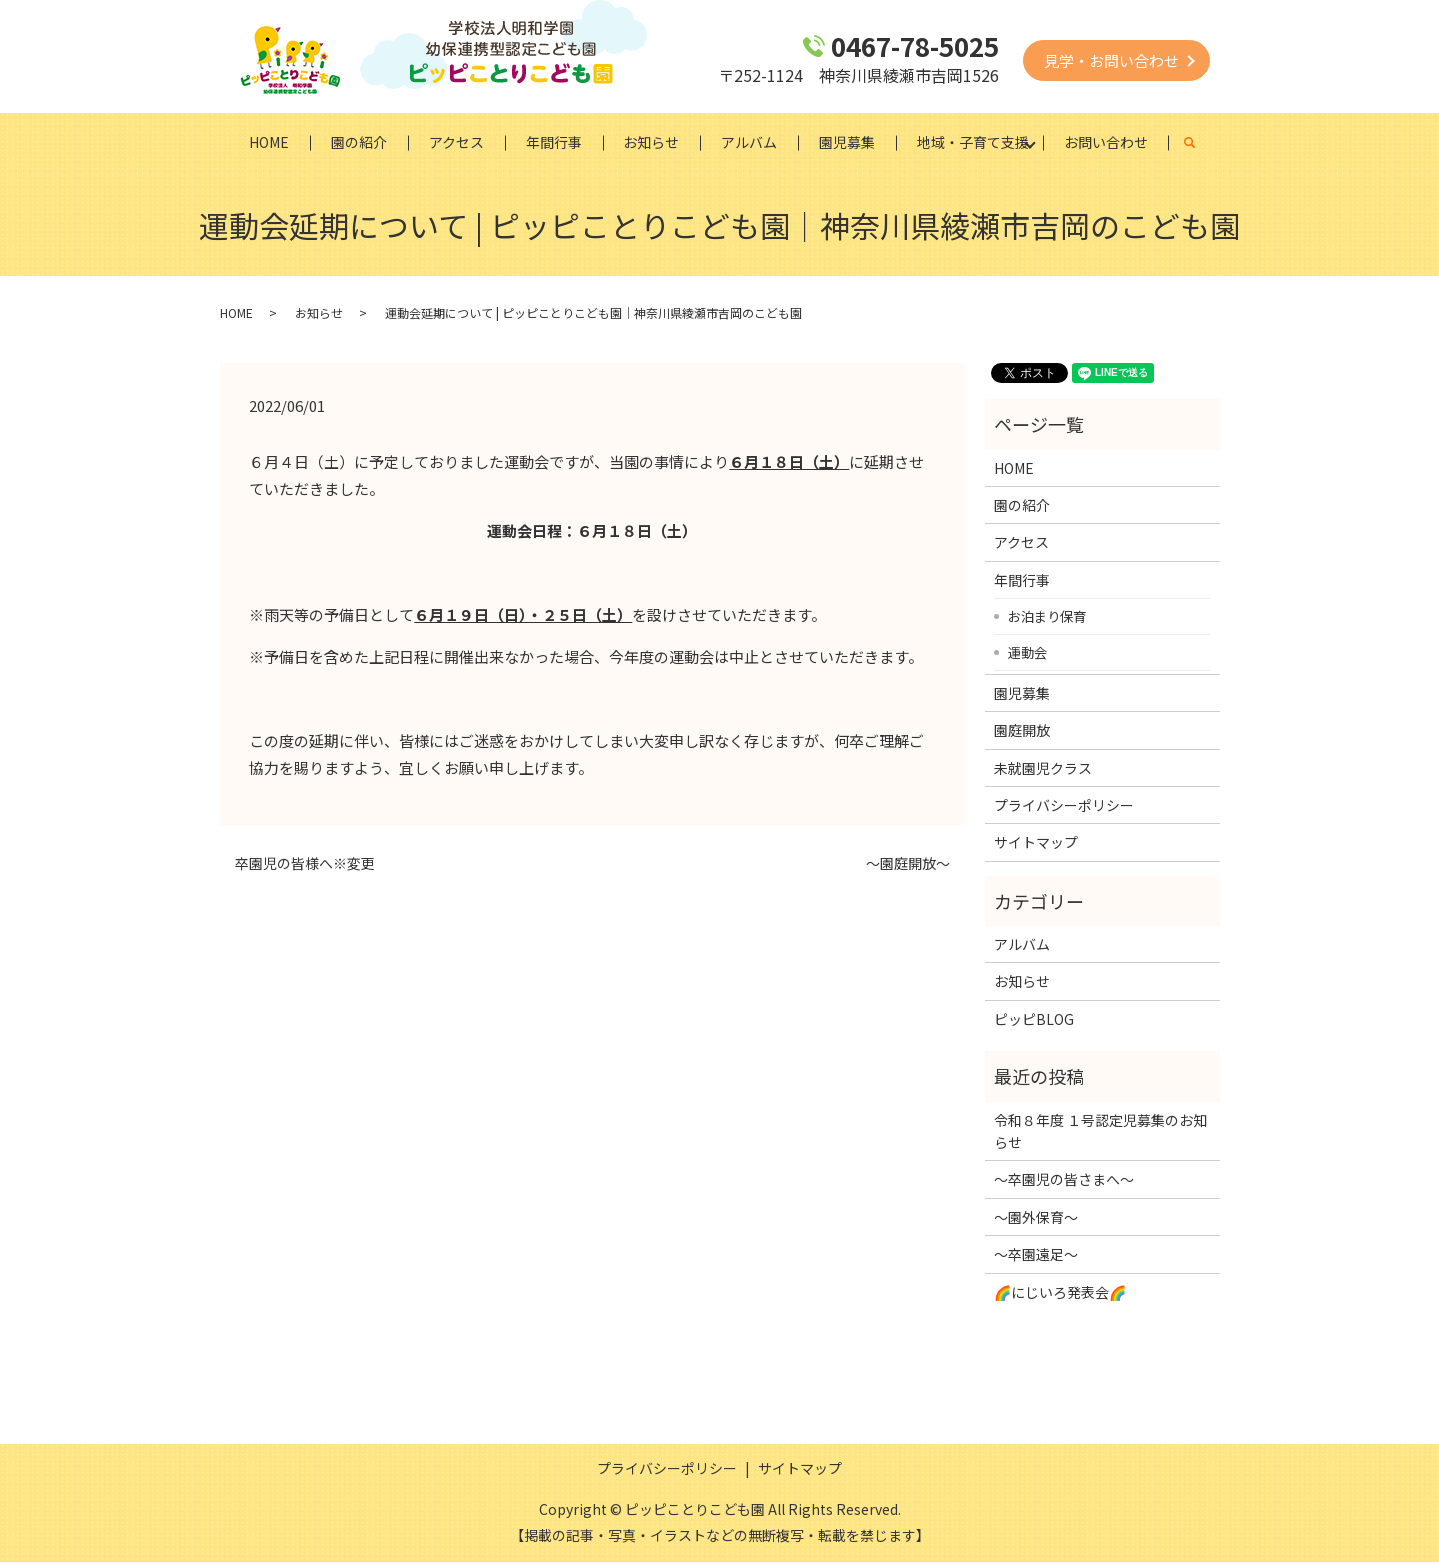  What do you see at coordinates (1064, 1180) in the screenshot?
I see `～卒園児の皆さまへ～` at bounding box center [1064, 1180].